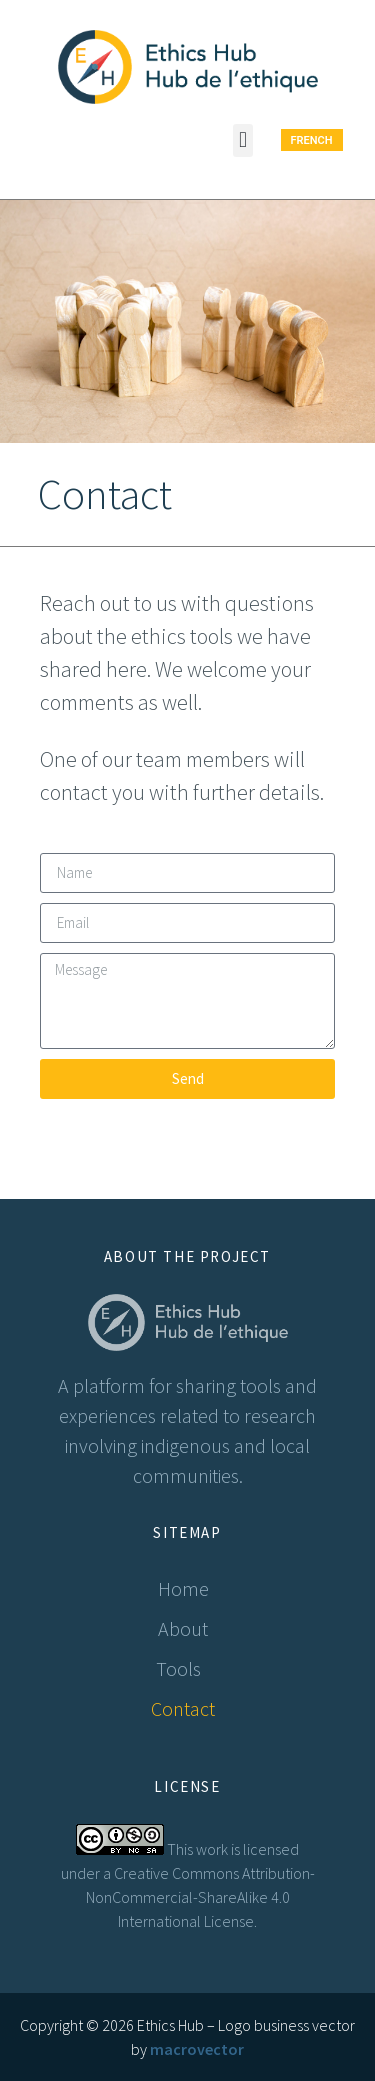 The width and height of the screenshot is (375, 2081). Describe the element at coordinates (183, 1588) in the screenshot. I see `Home` at that location.